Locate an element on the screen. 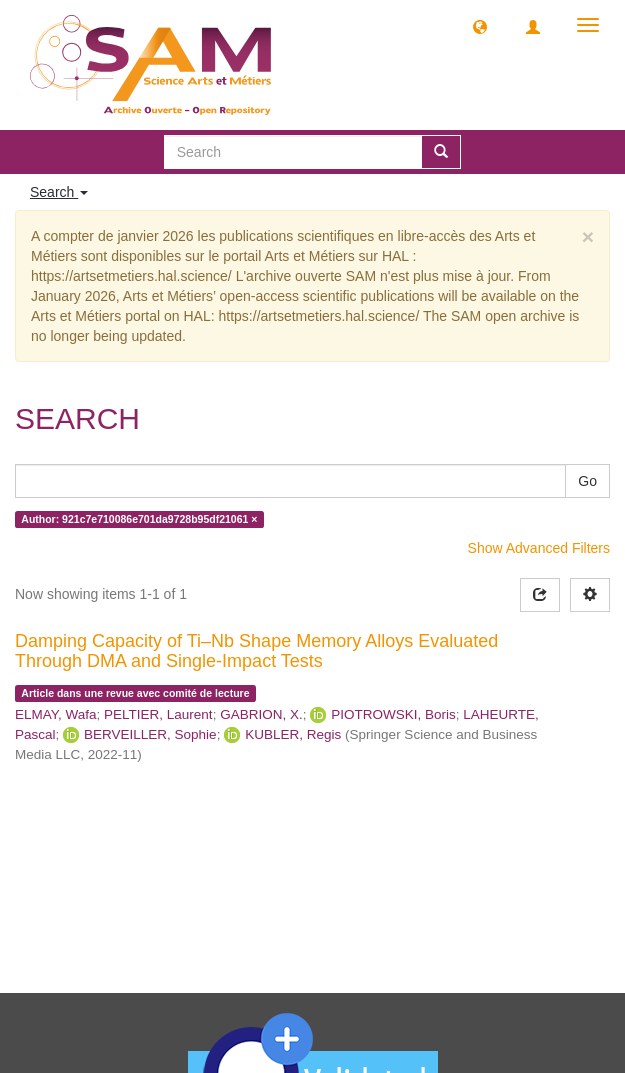  Author: 921c7e710086e701da9728b95df21061 × is located at coordinates (139, 519).